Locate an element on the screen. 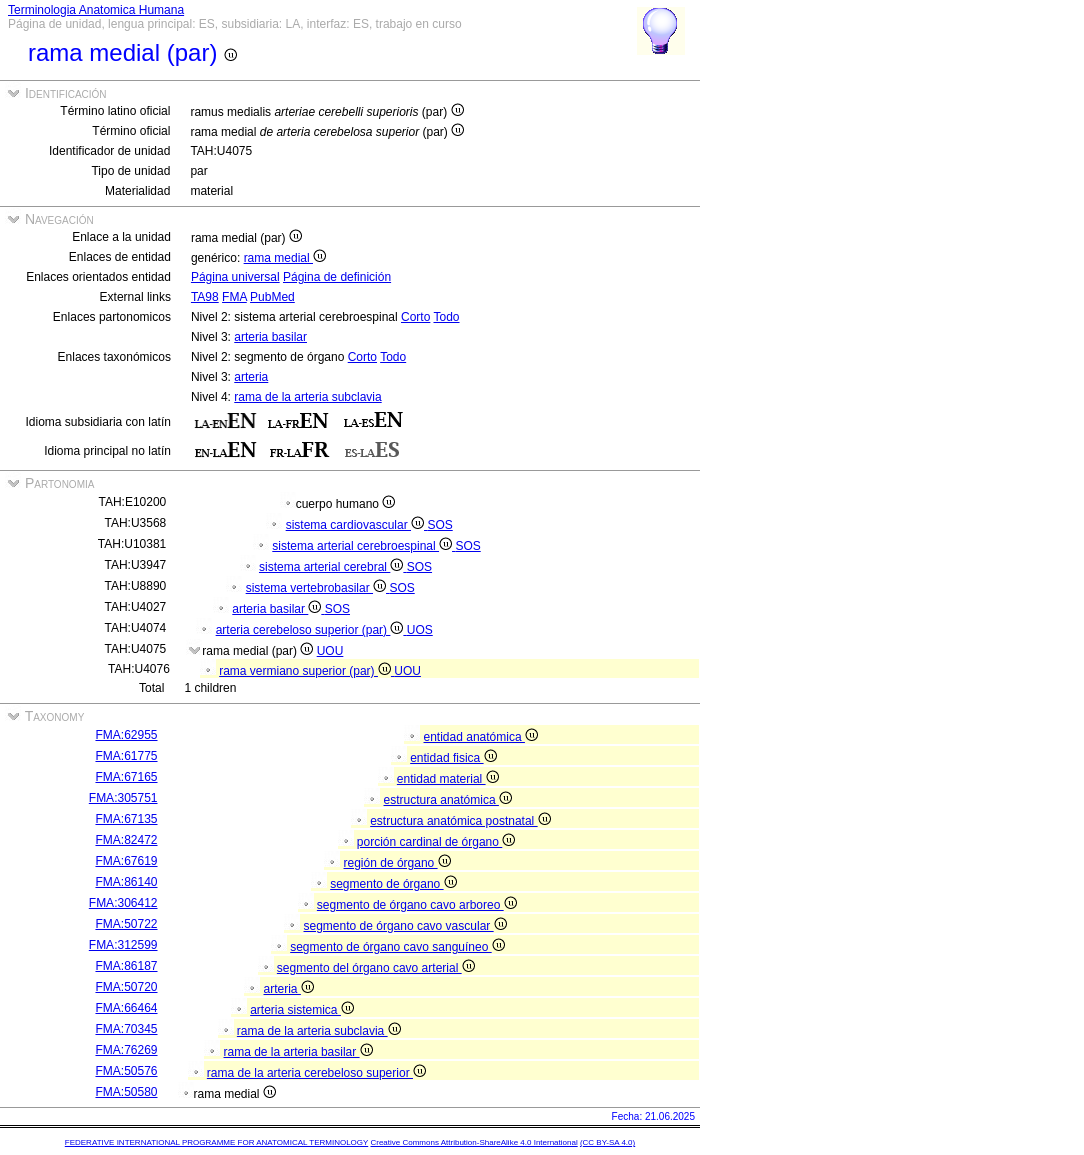 The width and height of the screenshot is (1084, 1155). Creative Commons Attribution-ShareAlike 4.0 International is located at coordinates (473, 1142).